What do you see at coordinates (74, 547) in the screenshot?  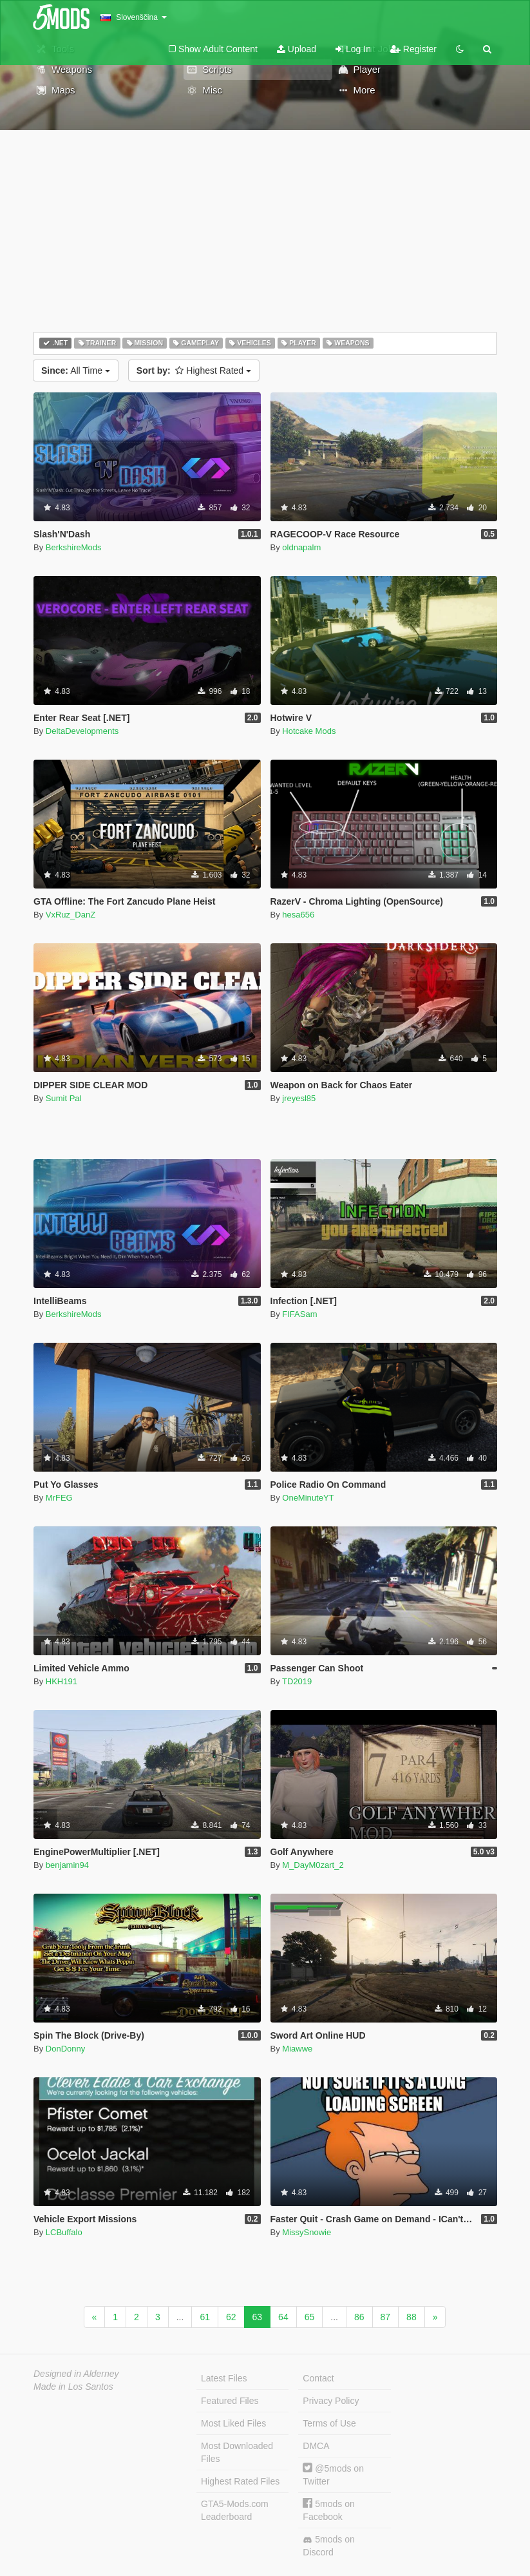 I see `BerkshireMods` at bounding box center [74, 547].